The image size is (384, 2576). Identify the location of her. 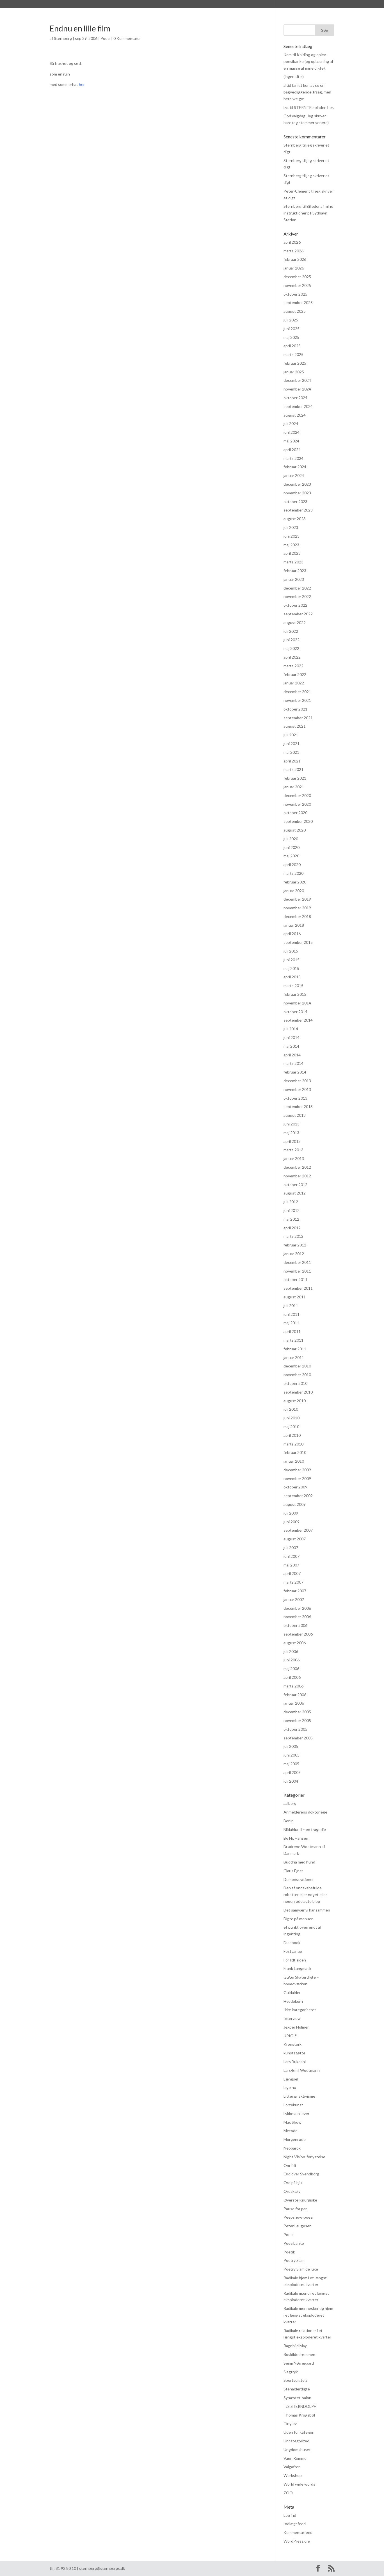
(82, 84).